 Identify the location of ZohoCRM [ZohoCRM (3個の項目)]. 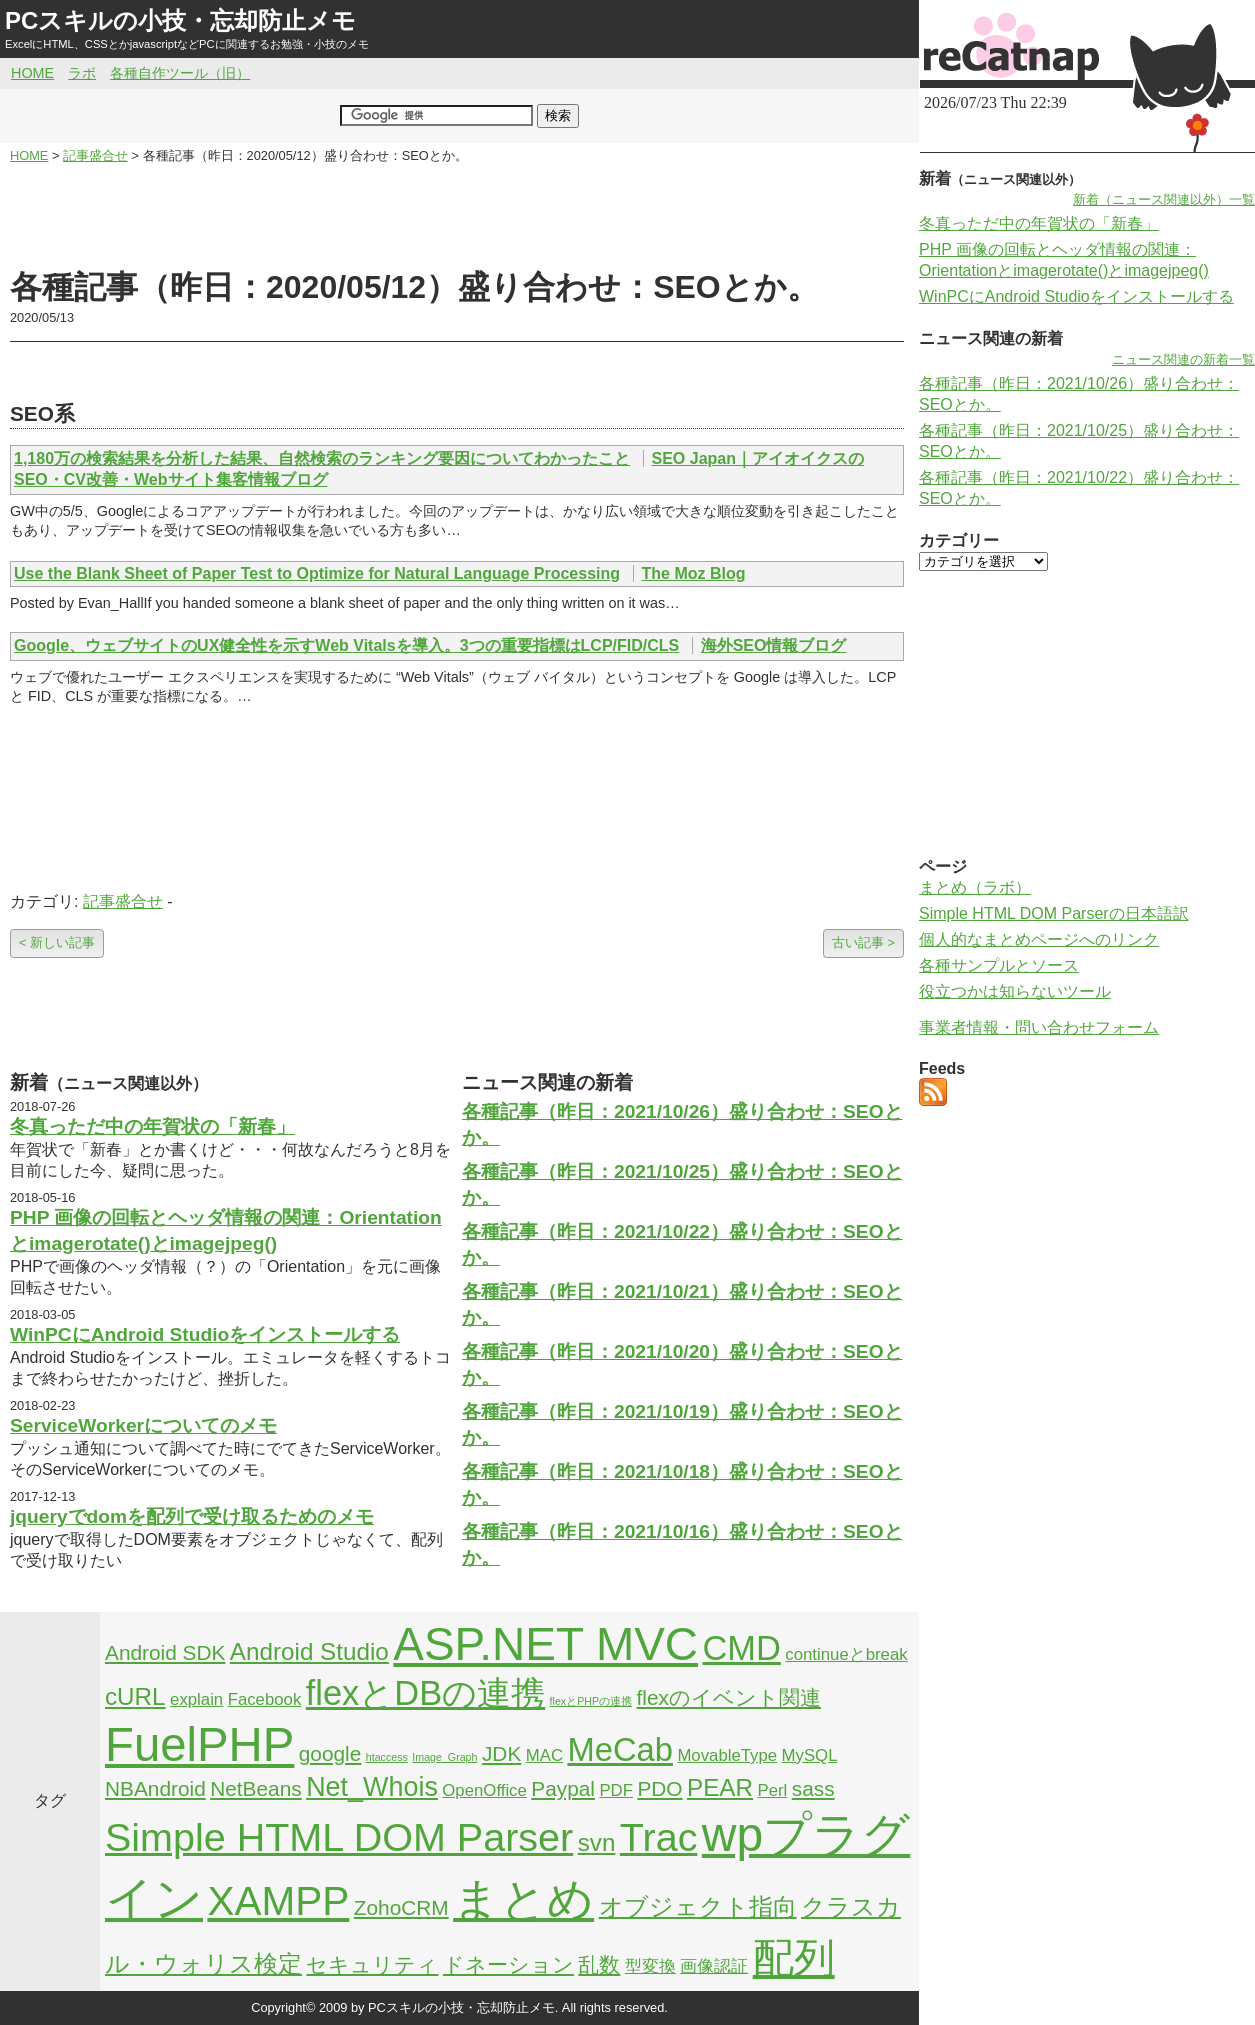
(401, 1907).